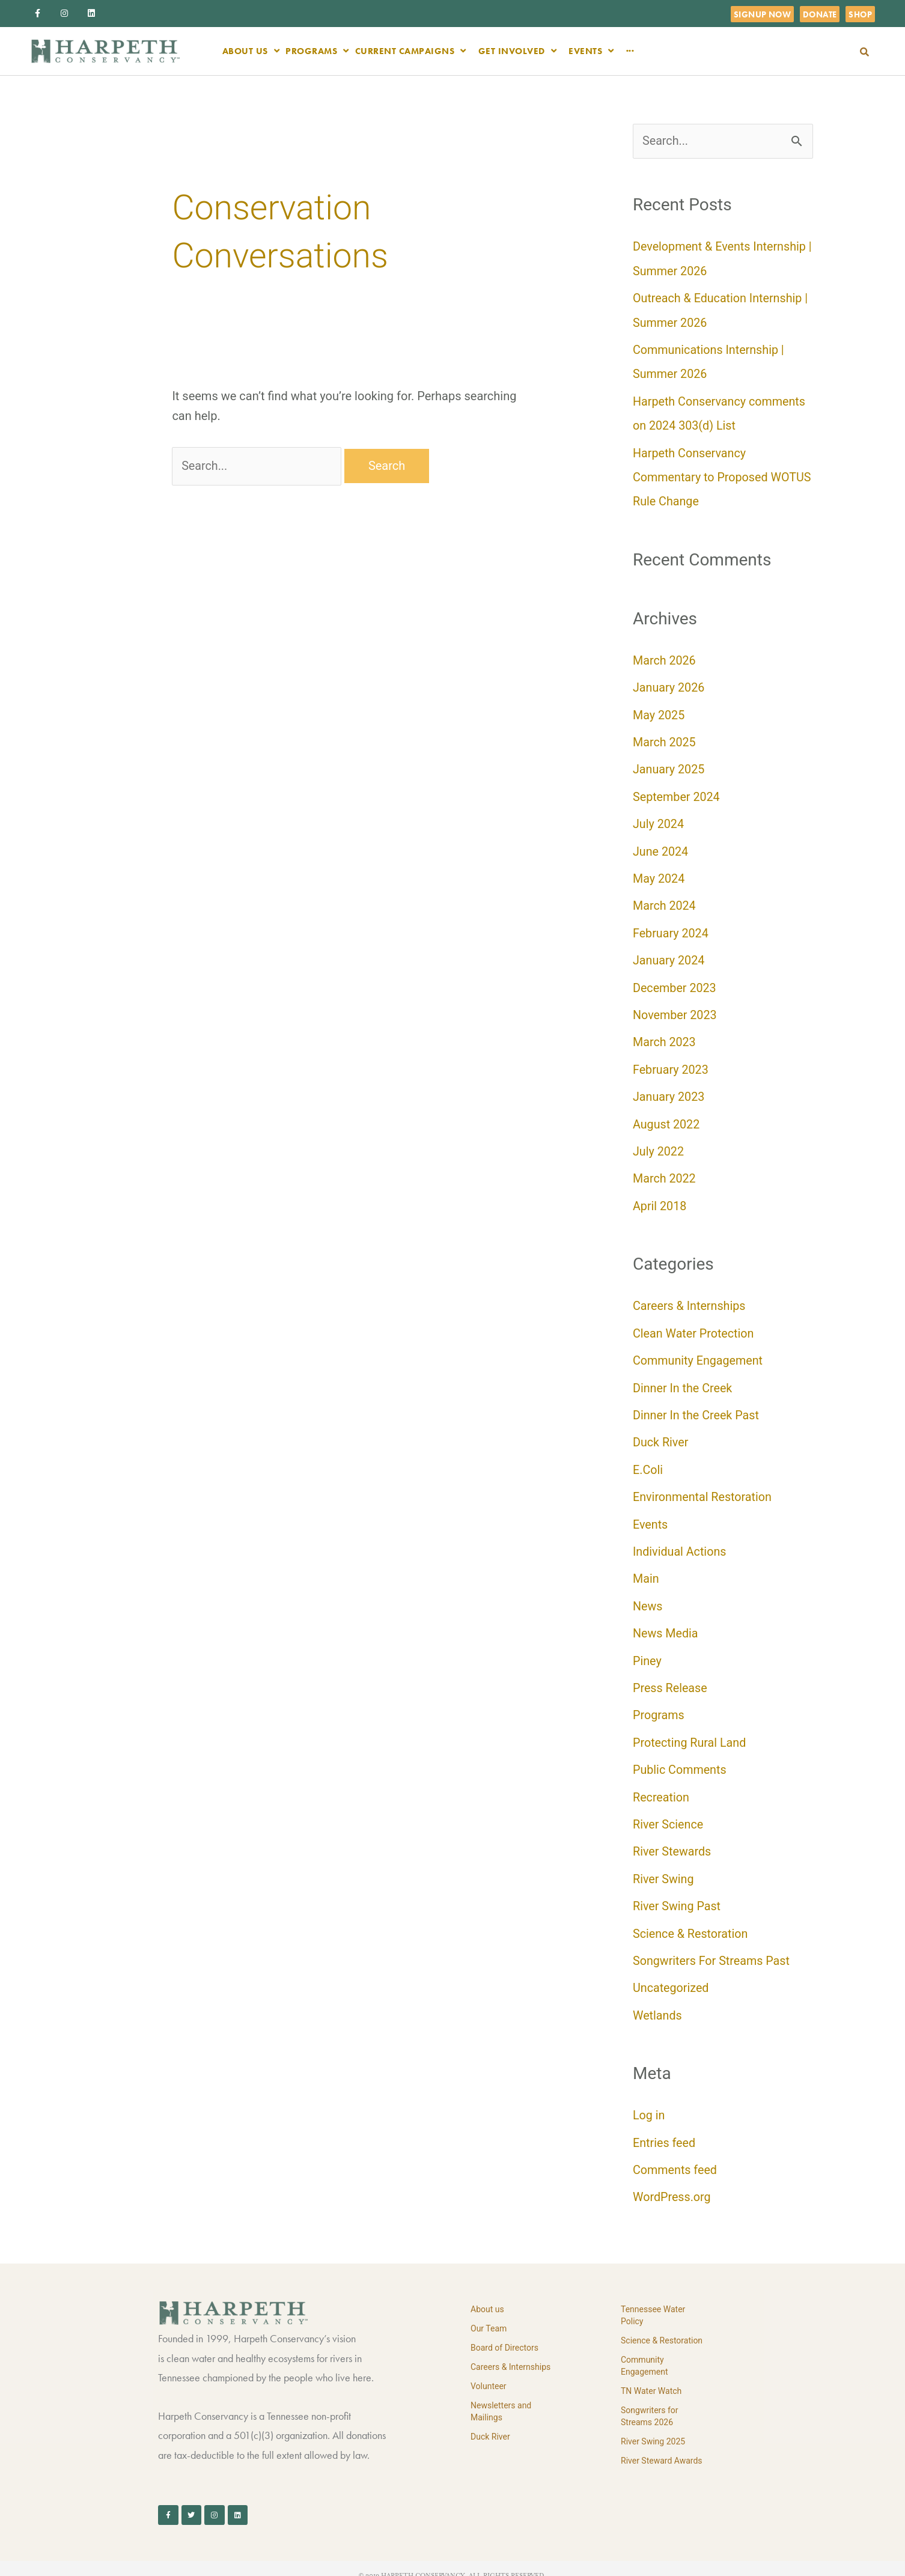 The height and width of the screenshot is (2576, 905). Describe the element at coordinates (675, 982) in the screenshot. I see `December 2023` at that location.